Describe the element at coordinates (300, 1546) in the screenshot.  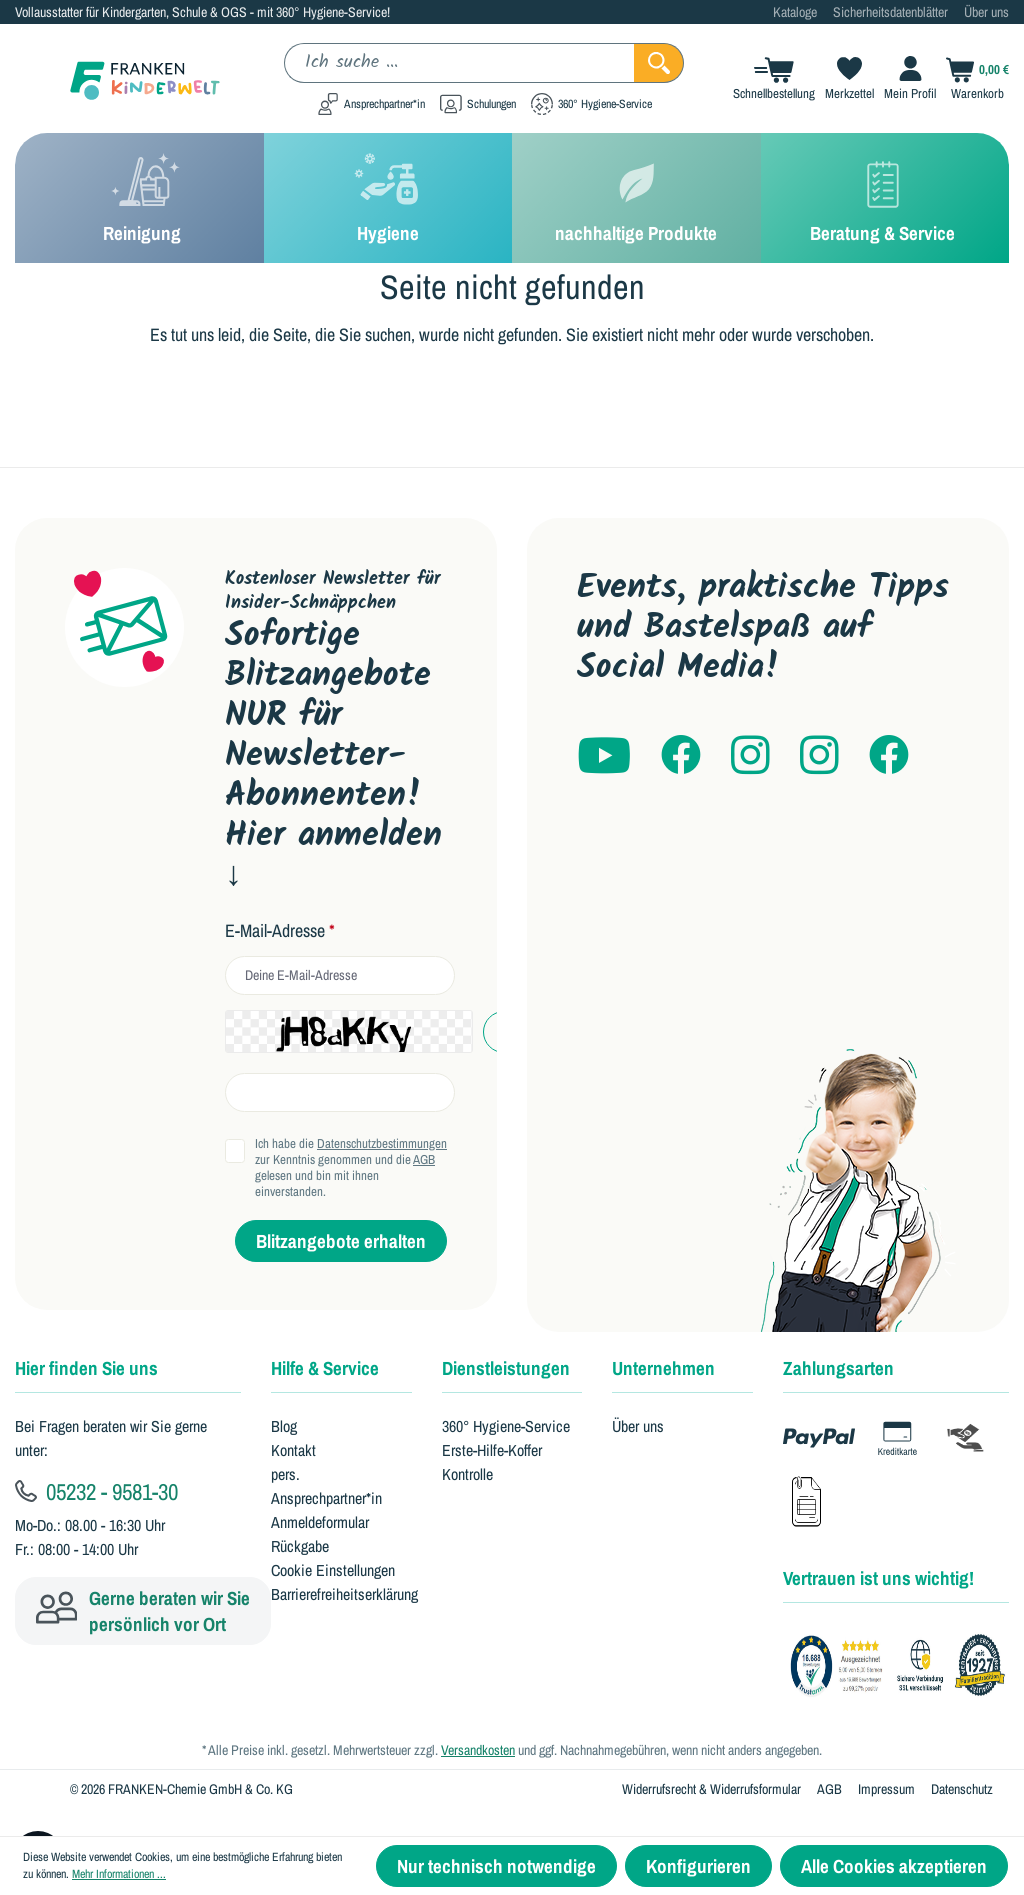
I see `Rückgabe` at that location.